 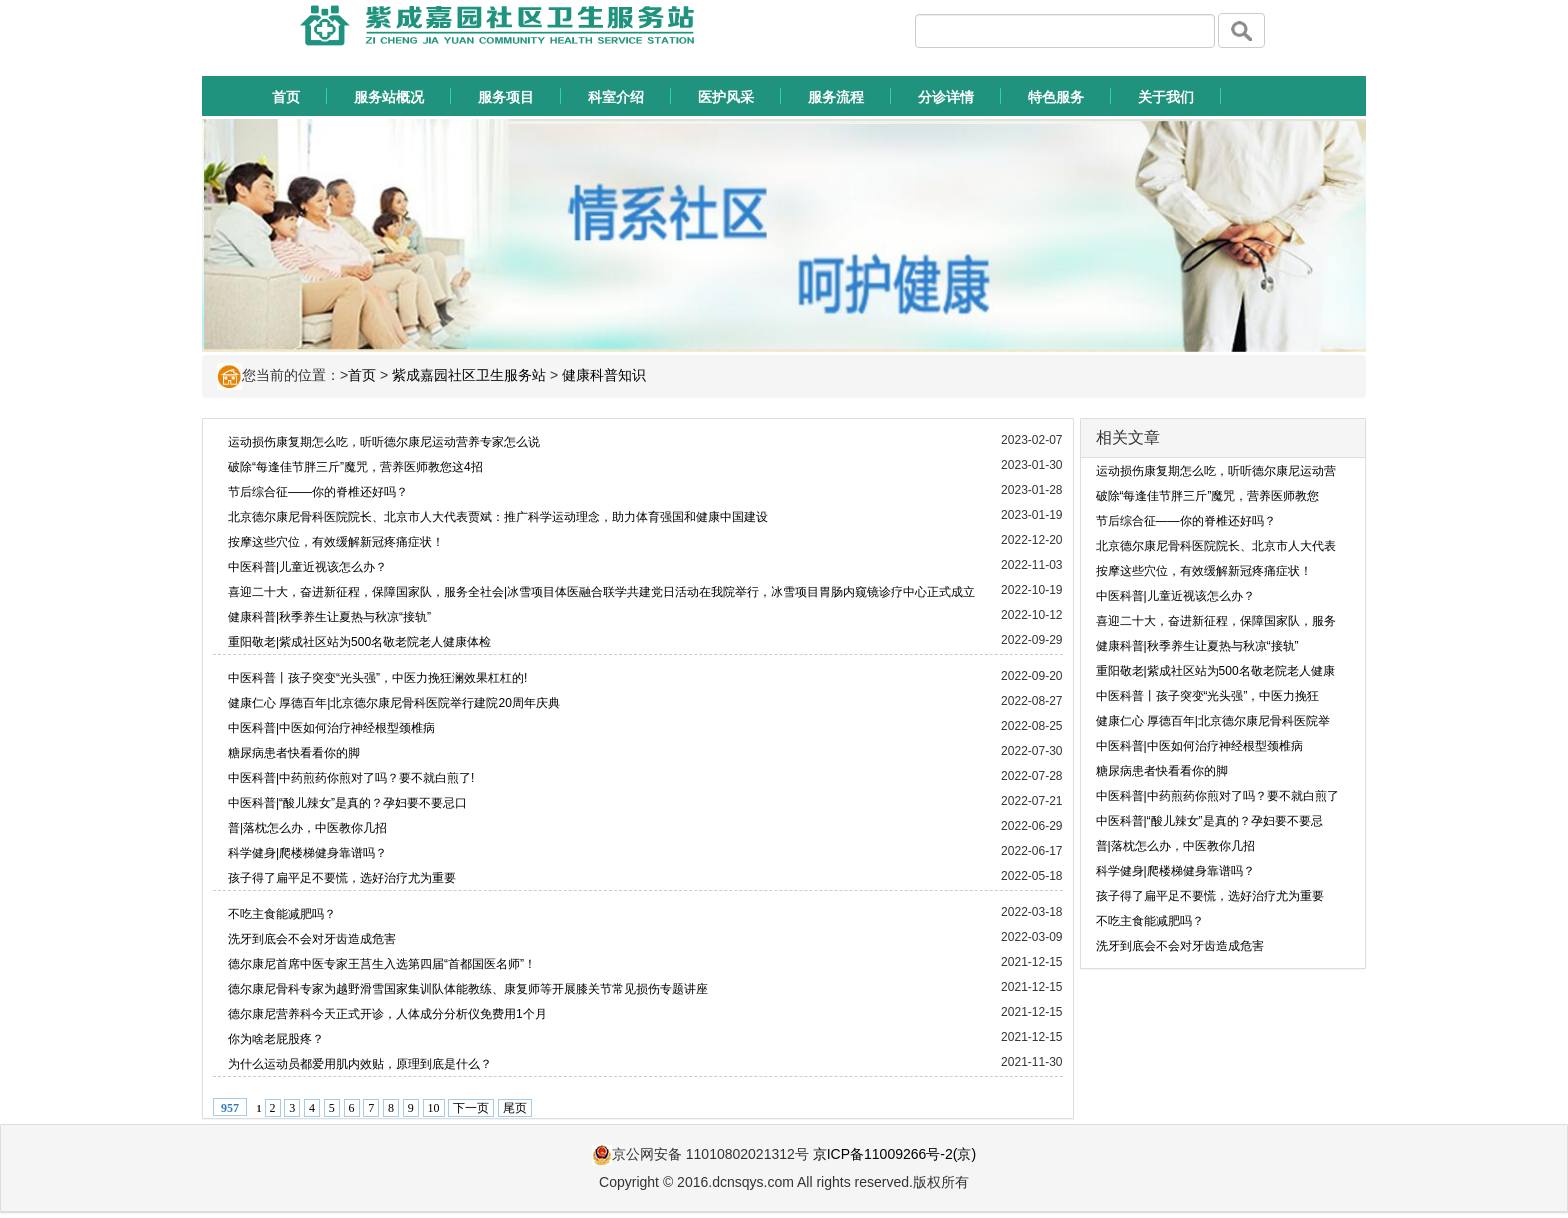 What do you see at coordinates (331, 728) in the screenshot?
I see `中医科普|中医如何治疗神经根型颈椎病` at bounding box center [331, 728].